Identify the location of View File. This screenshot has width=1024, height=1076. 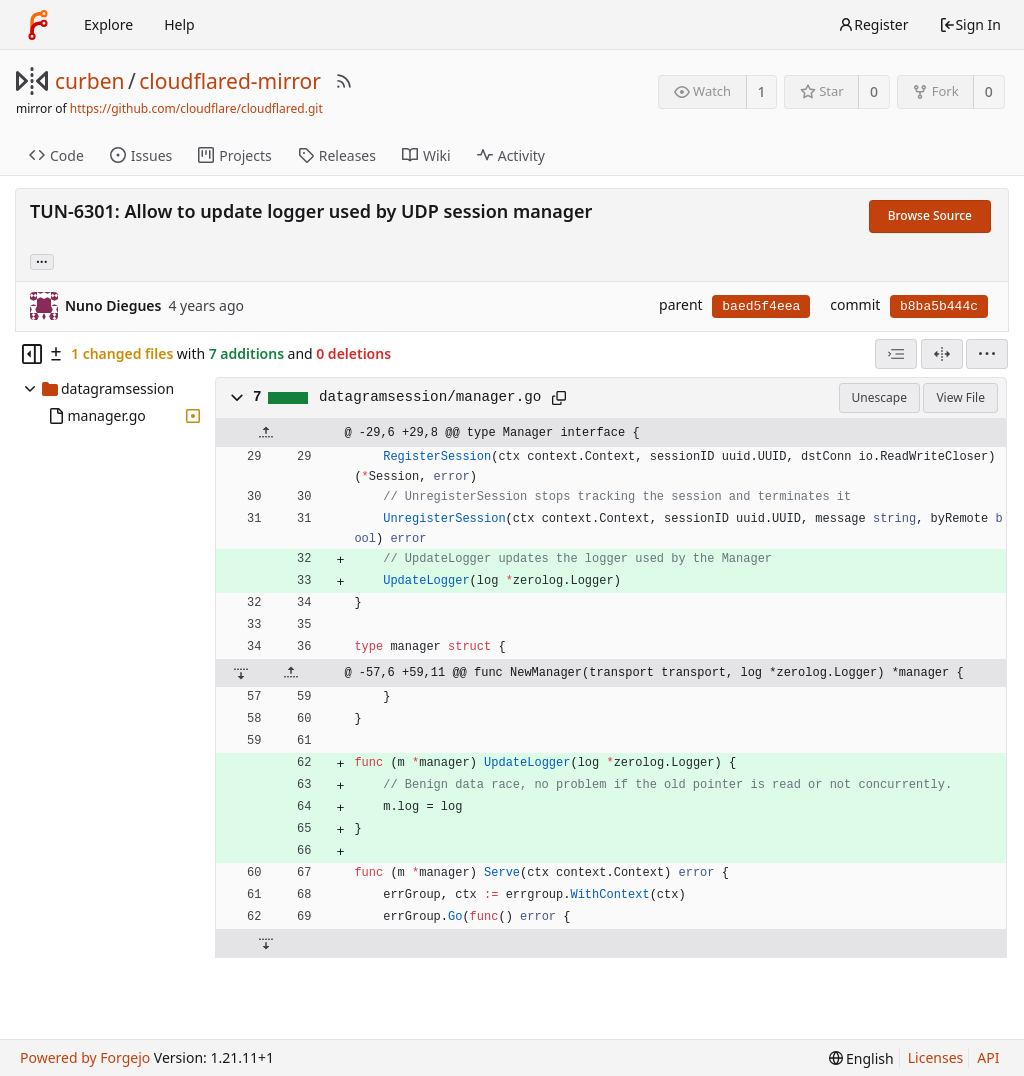
(960, 397).